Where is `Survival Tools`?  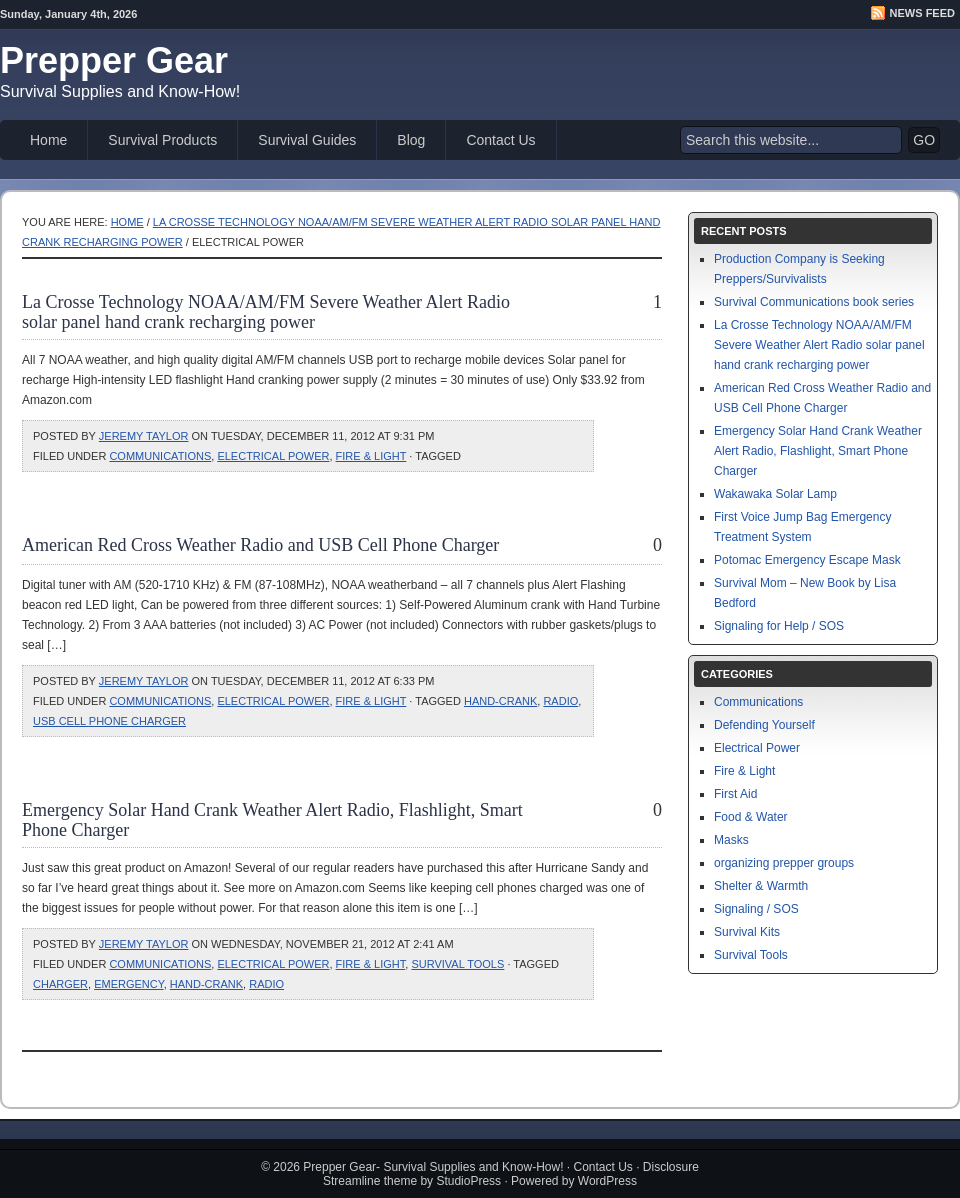
Survival Tools is located at coordinates (457, 964).